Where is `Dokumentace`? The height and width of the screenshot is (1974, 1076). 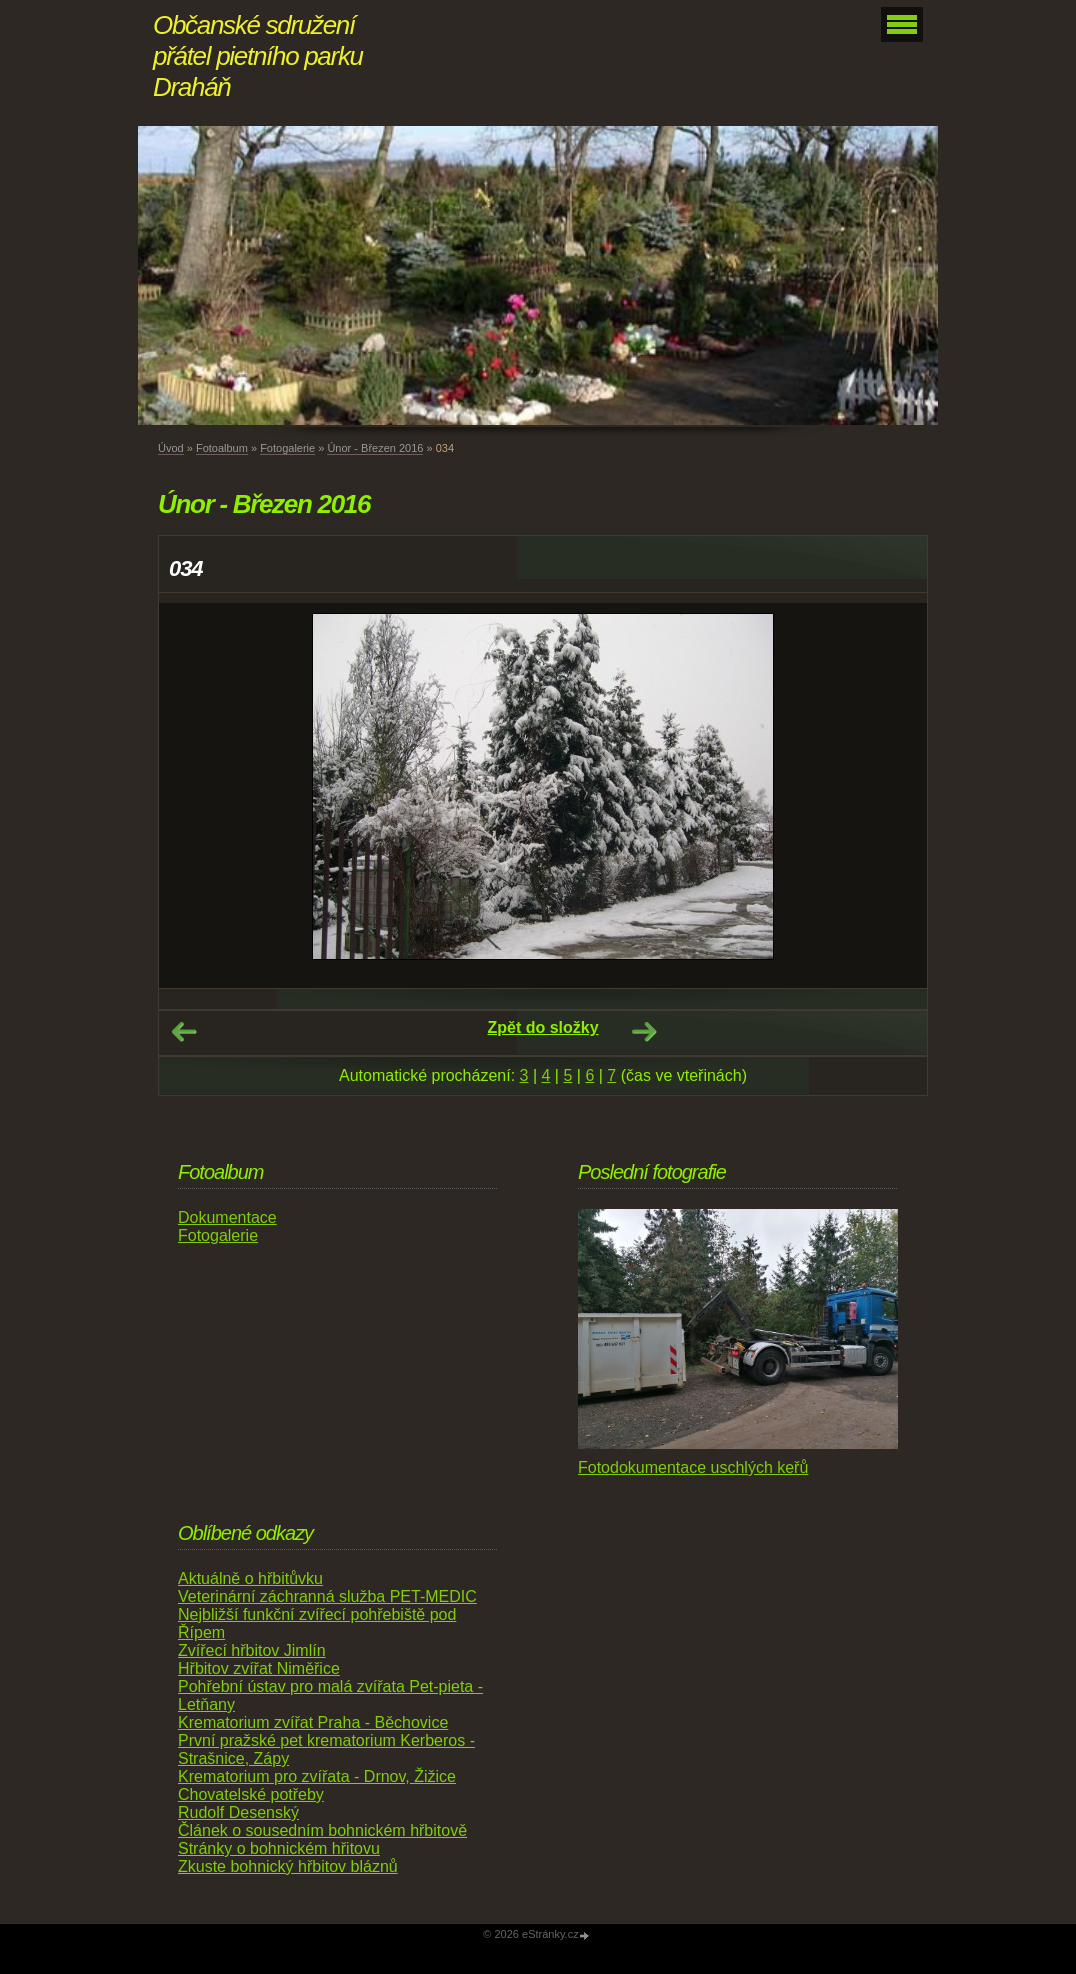
Dokumentace is located at coordinates (227, 1217).